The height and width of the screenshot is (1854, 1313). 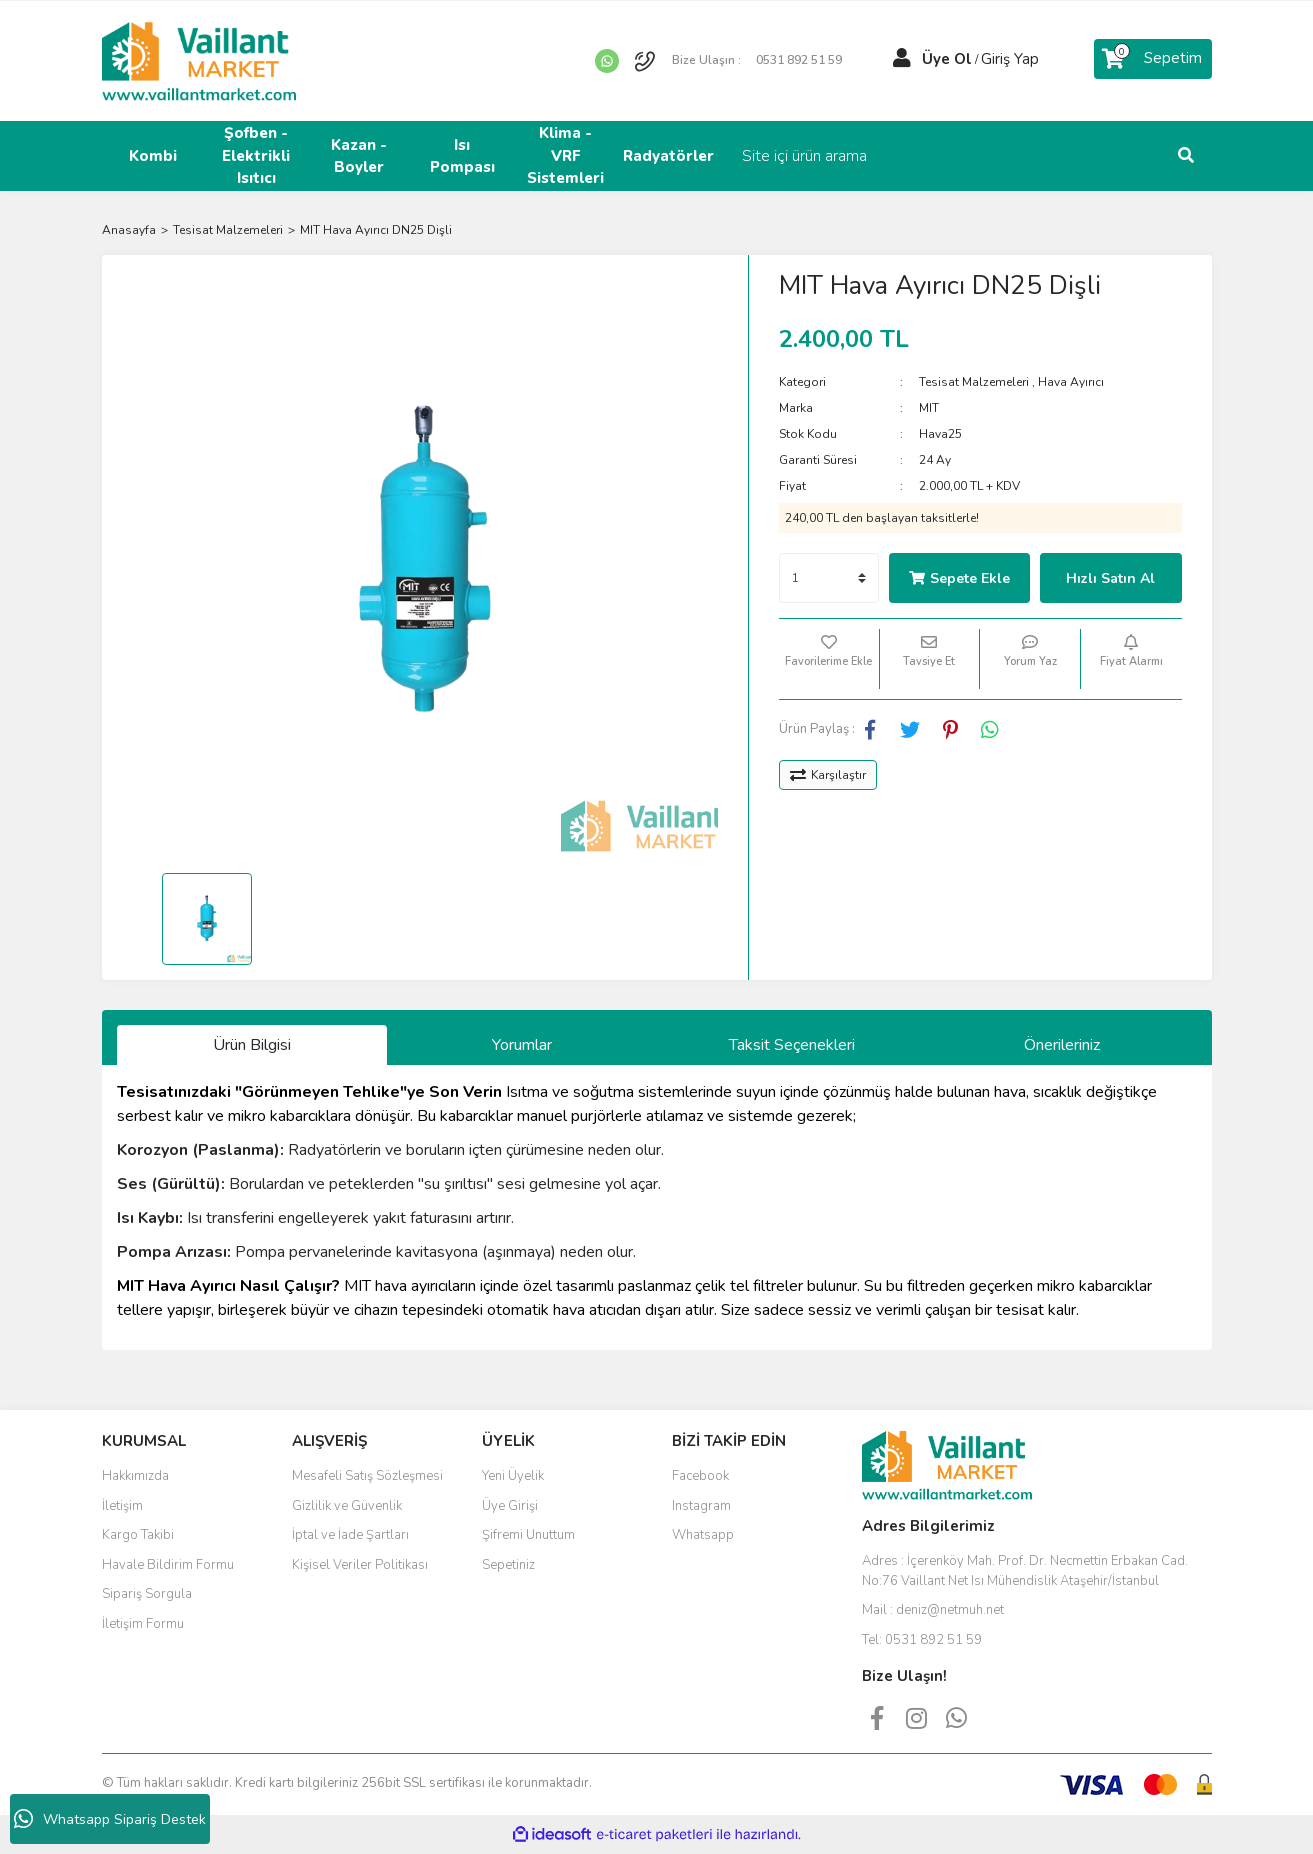 I want to click on Sepetiniz, so click(x=508, y=1565).